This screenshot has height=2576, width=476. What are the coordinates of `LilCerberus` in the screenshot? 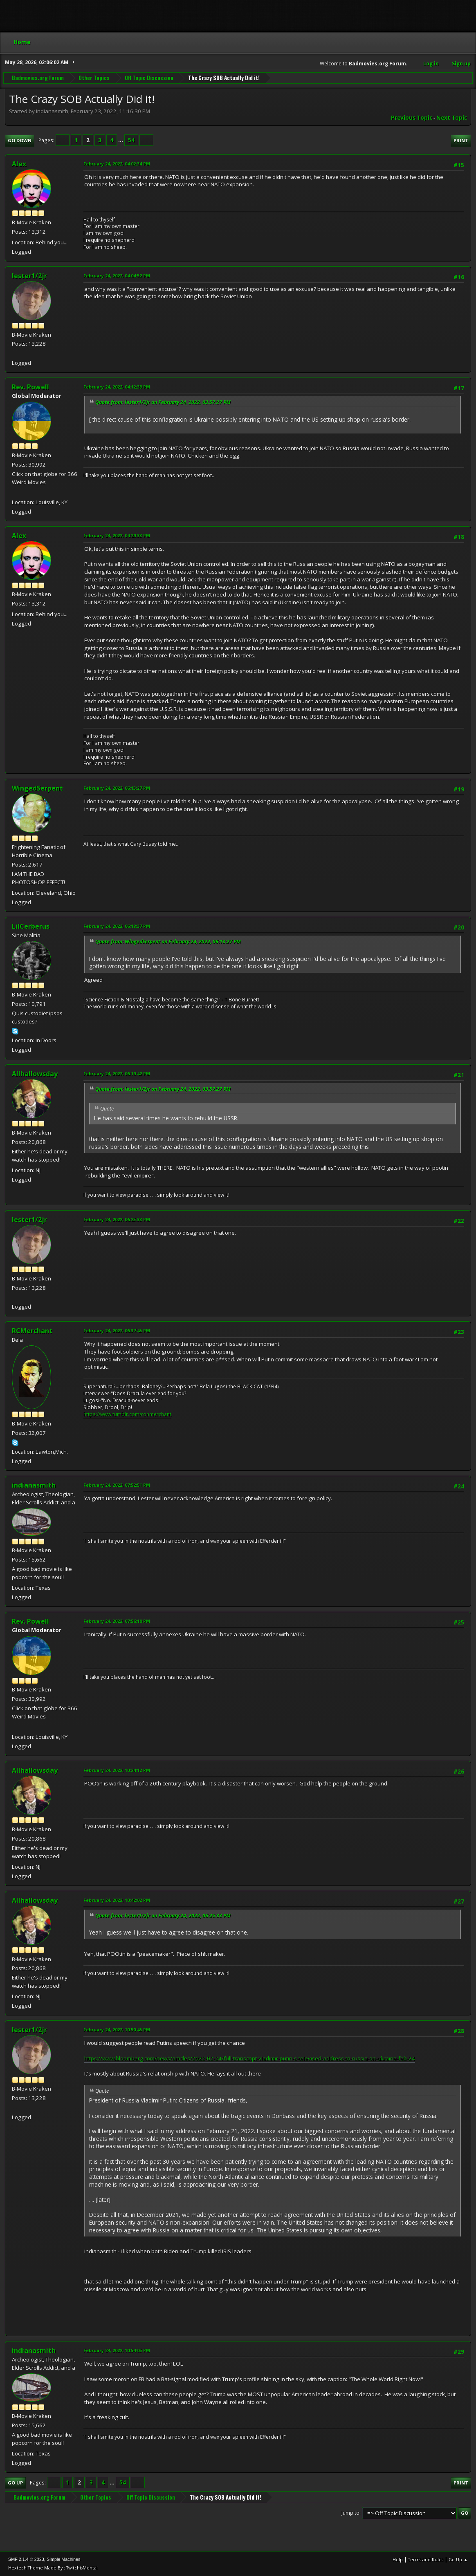 It's located at (30, 926).